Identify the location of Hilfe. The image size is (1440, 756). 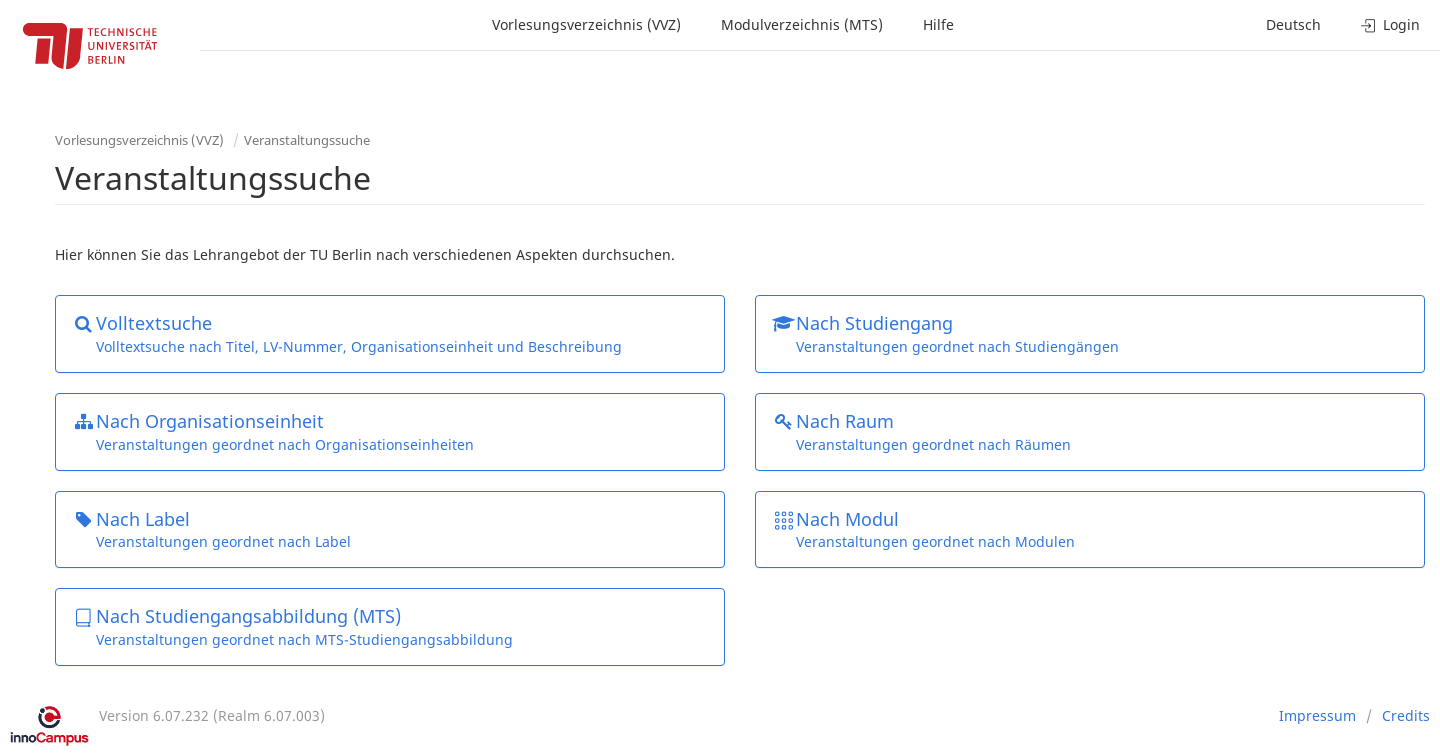
(938, 24).